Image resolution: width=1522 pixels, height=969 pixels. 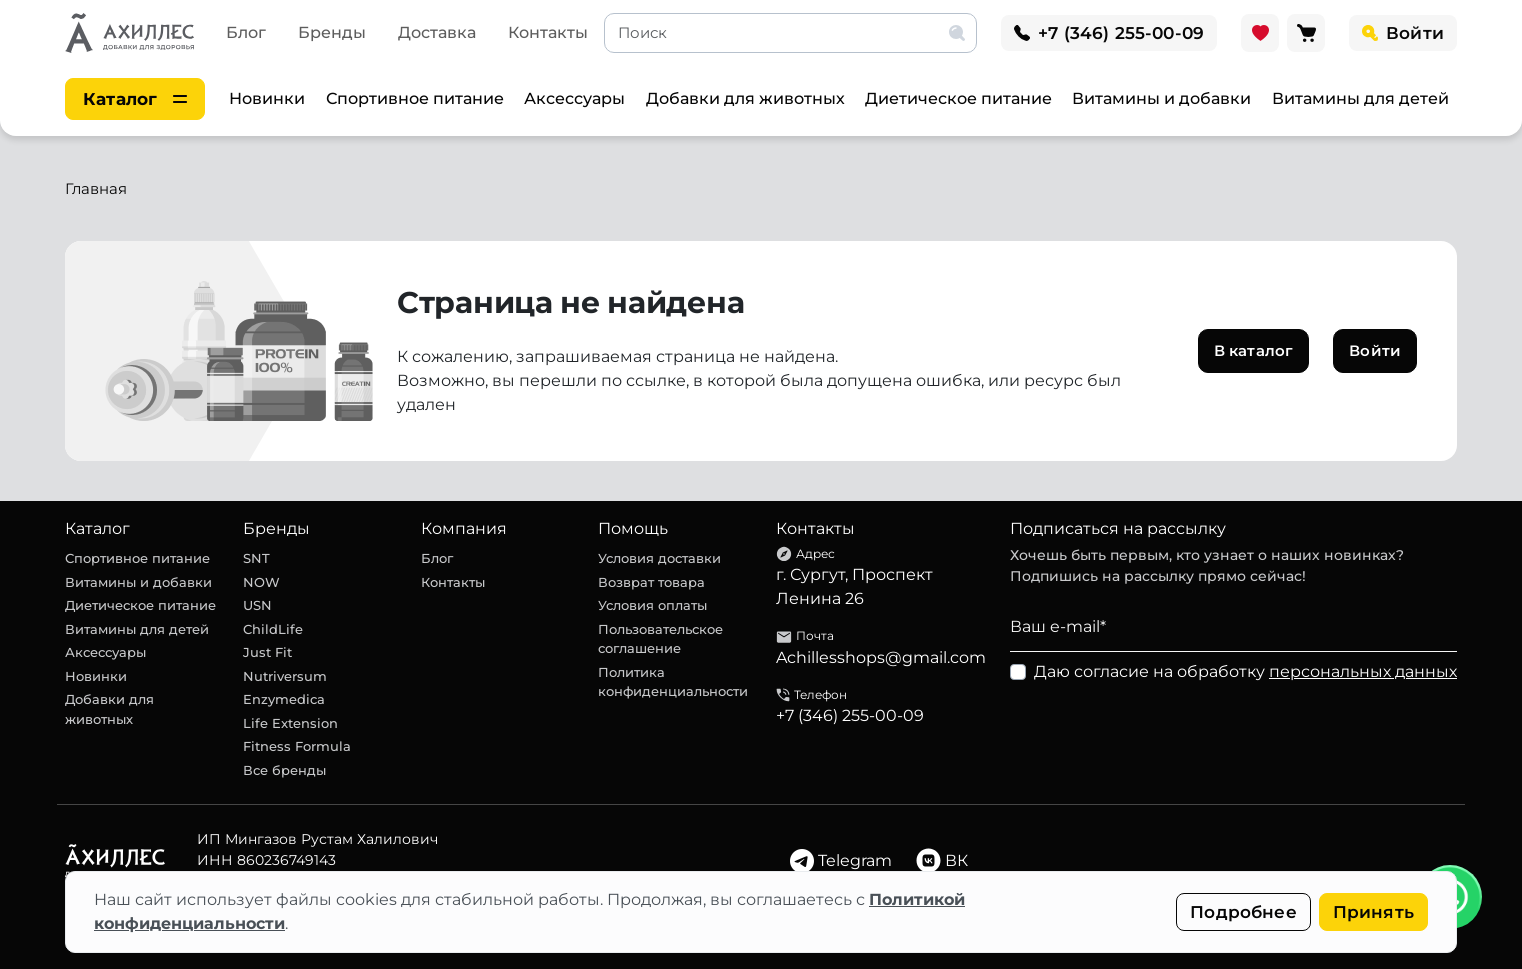 What do you see at coordinates (1161, 98) in the screenshot?
I see `Витамины и добавки` at bounding box center [1161, 98].